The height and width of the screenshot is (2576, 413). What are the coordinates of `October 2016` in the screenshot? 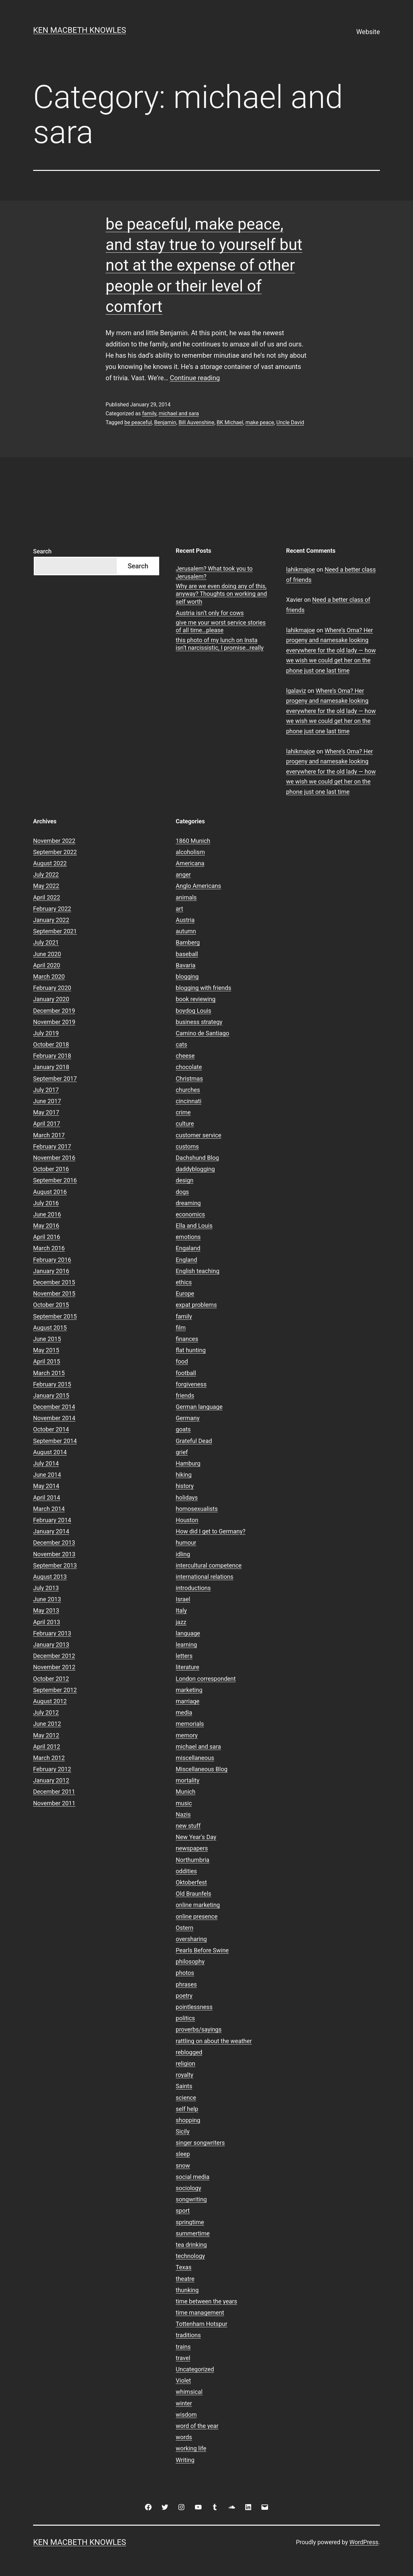 It's located at (51, 1168).